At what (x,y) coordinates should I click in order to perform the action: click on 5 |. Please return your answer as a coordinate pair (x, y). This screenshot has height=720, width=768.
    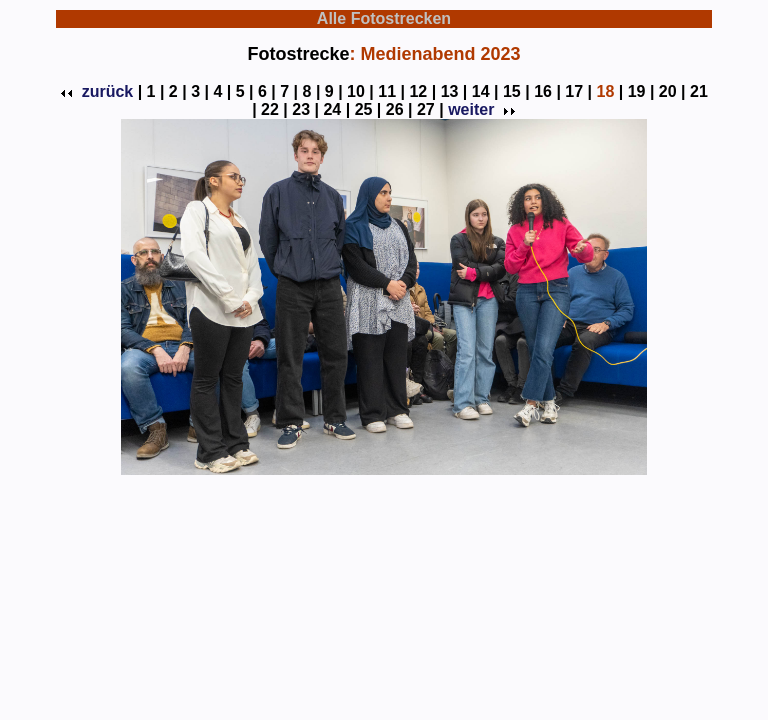
    Looking at the image, I should click on (245, 91).